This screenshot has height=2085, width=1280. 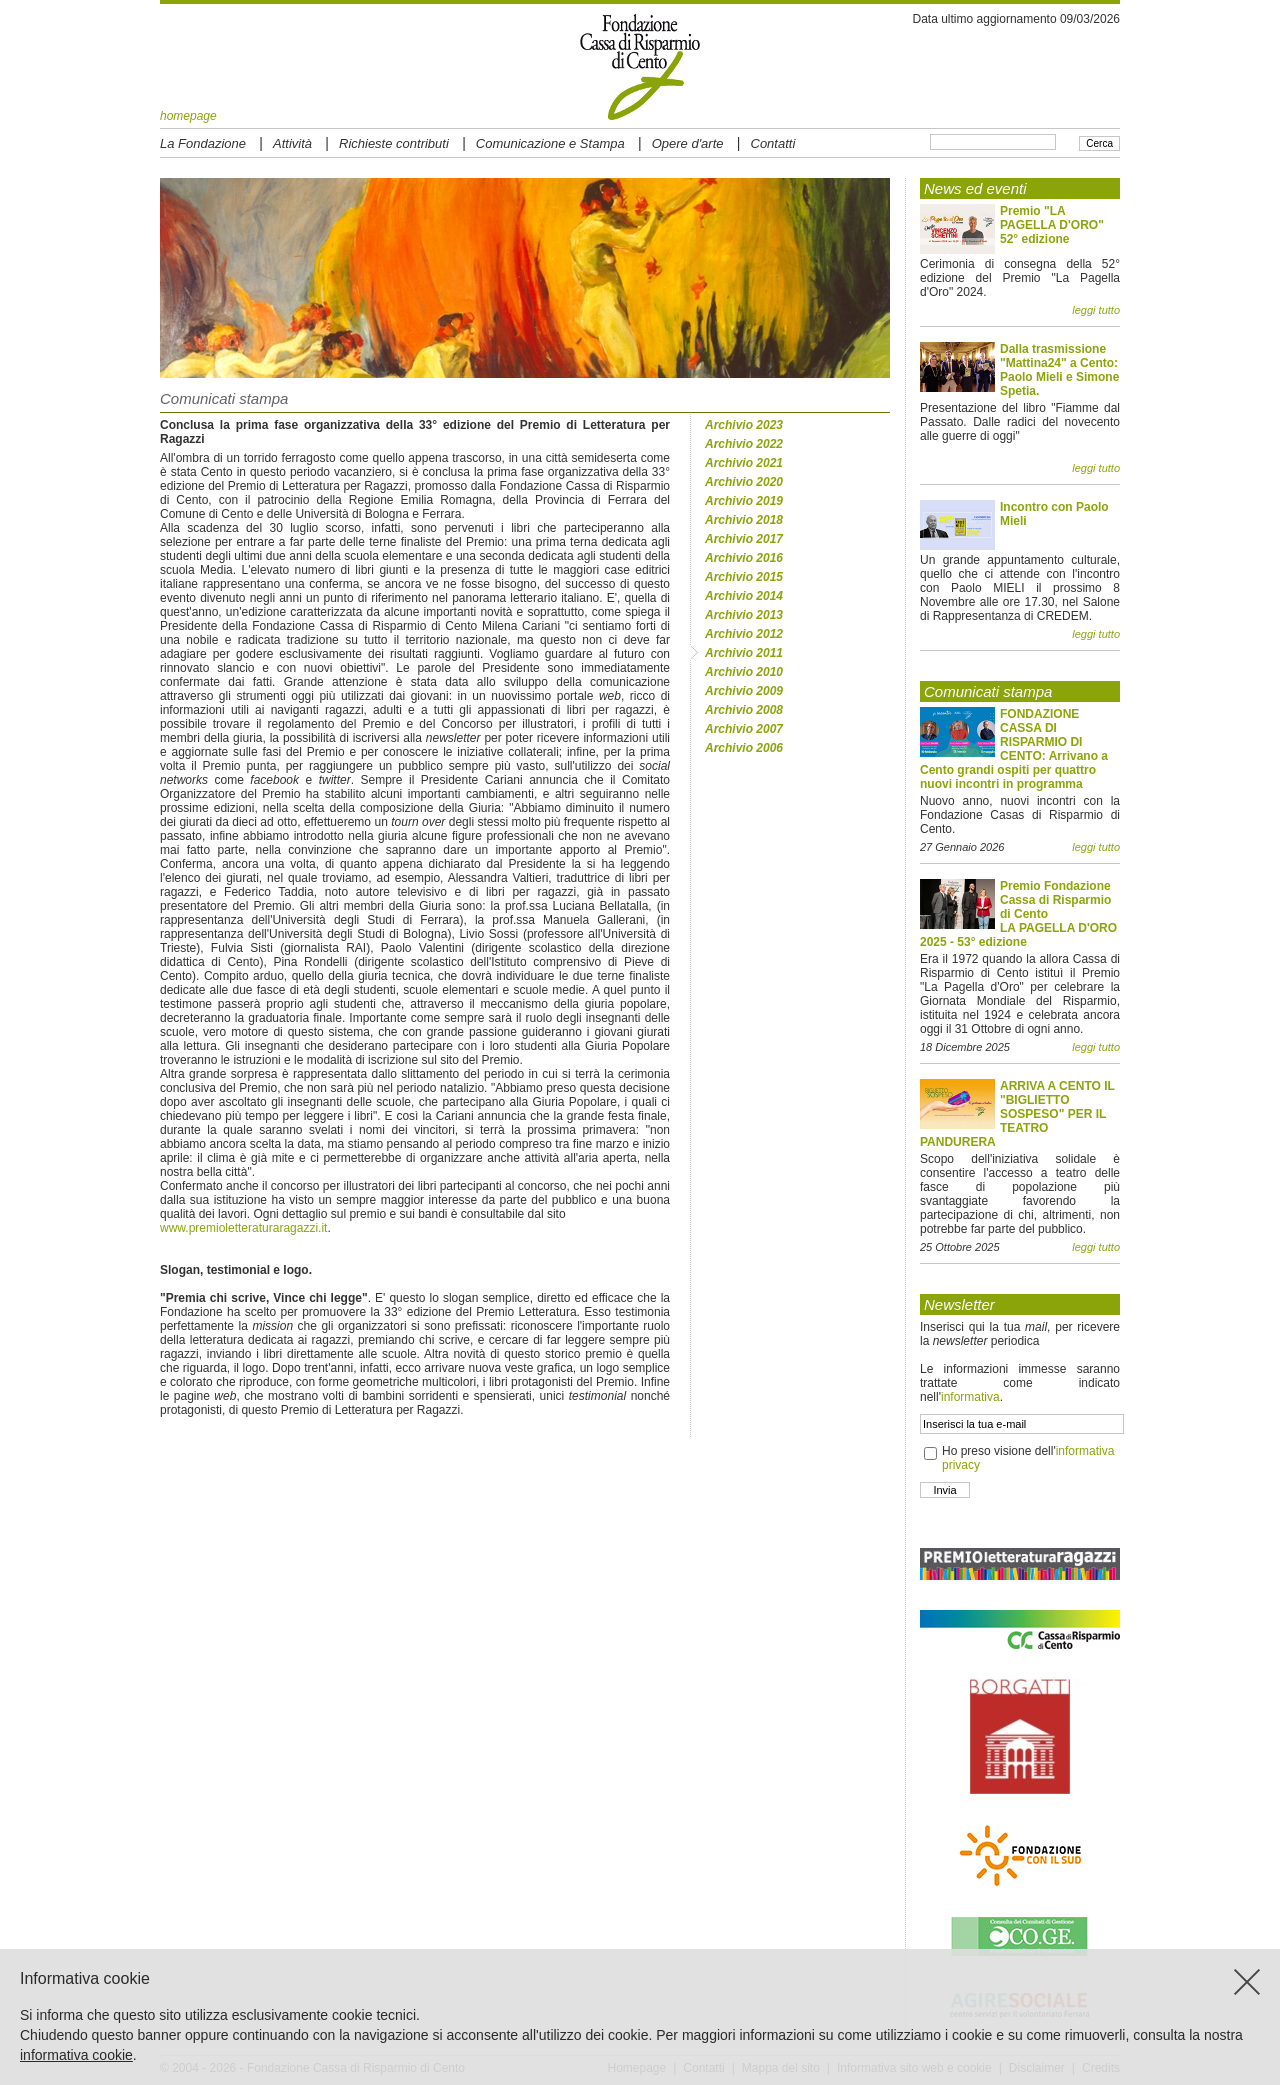 I want to click on homepage, so click(x=188, y=116).